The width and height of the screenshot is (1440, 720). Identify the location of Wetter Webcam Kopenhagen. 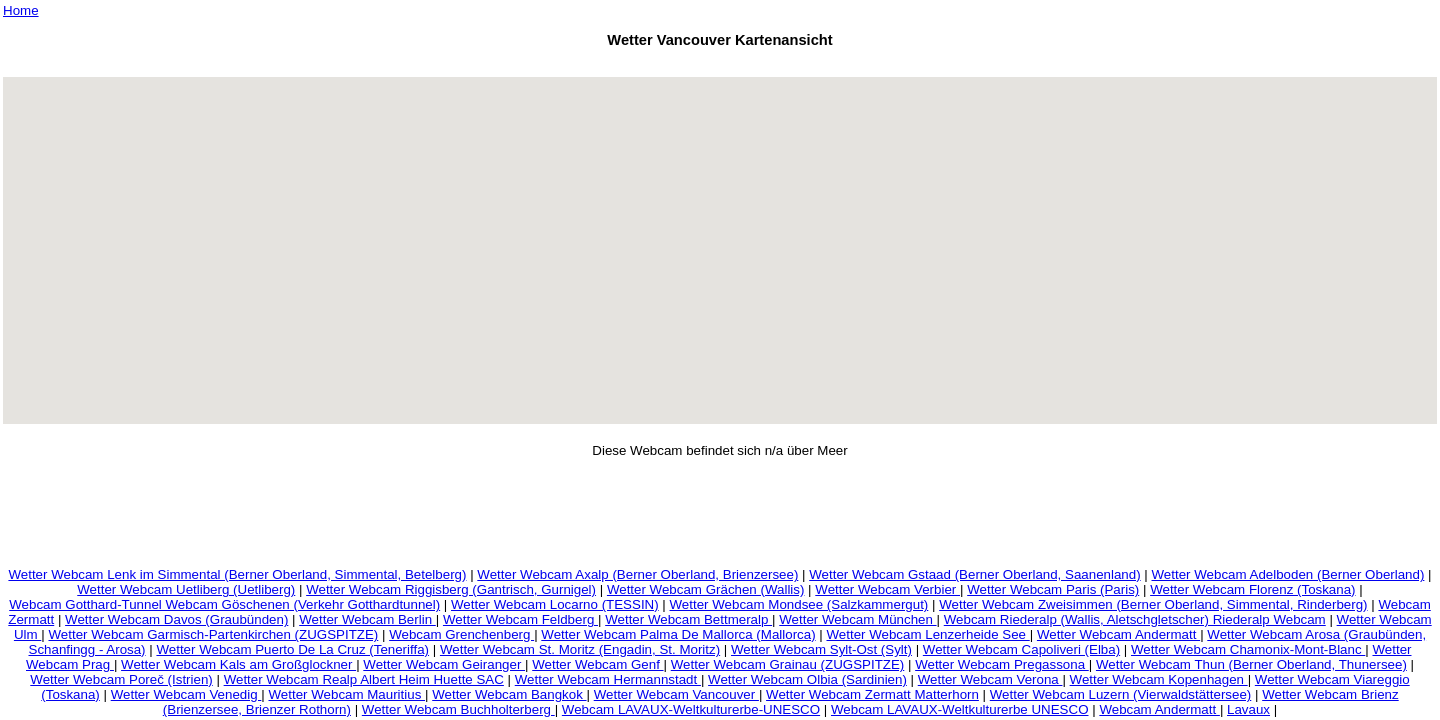
(1159, 679).